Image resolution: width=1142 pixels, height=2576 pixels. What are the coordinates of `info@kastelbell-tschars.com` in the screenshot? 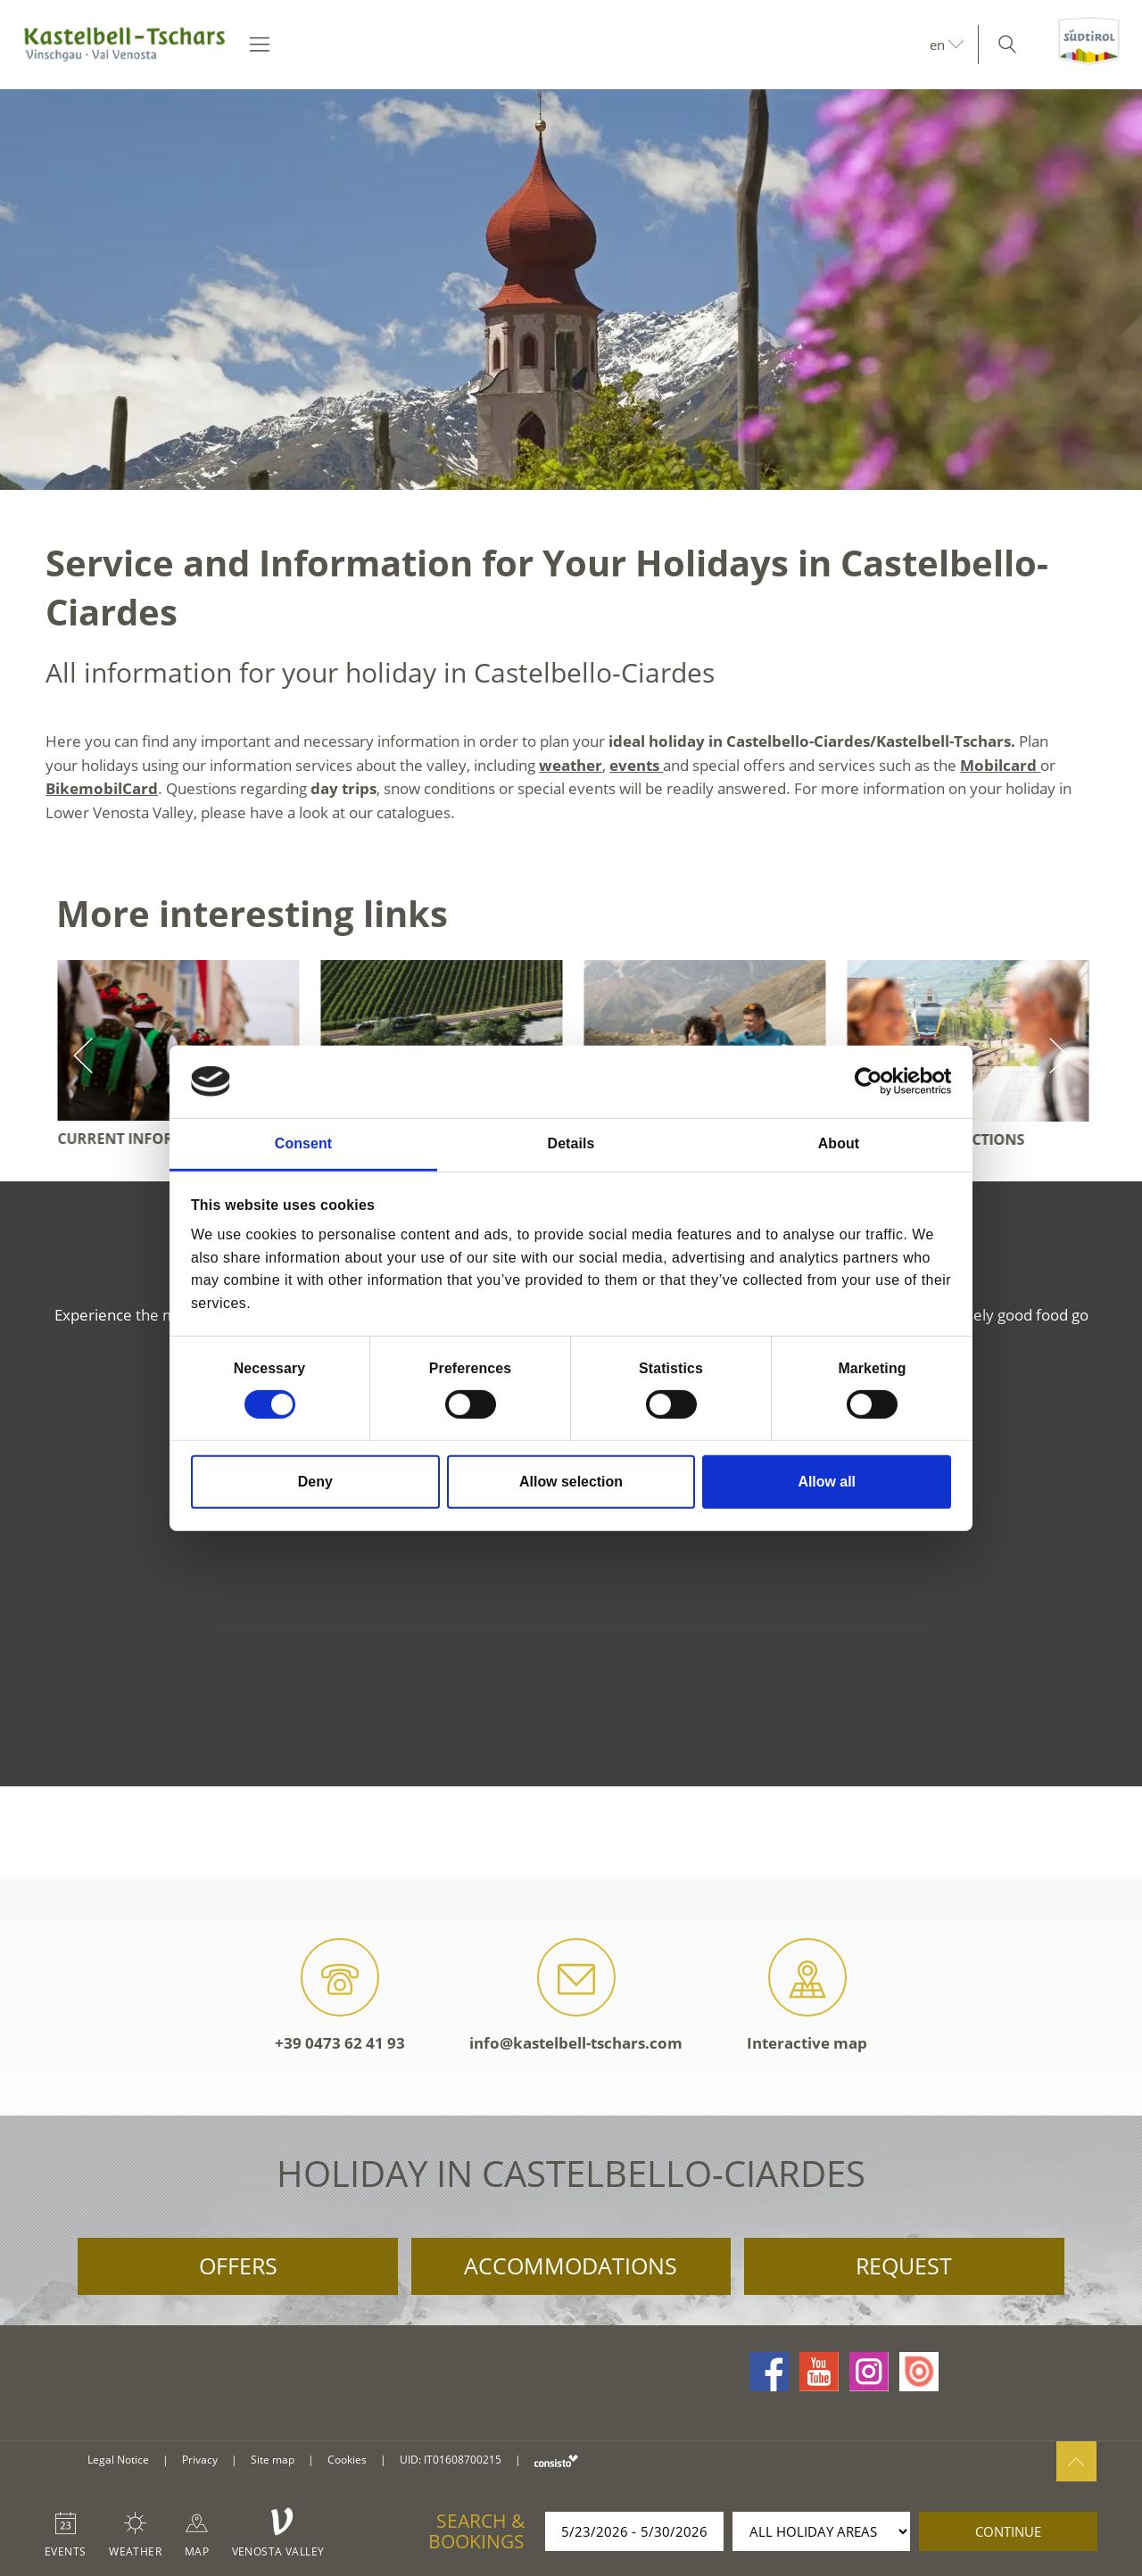 It's located at (576, 1995).